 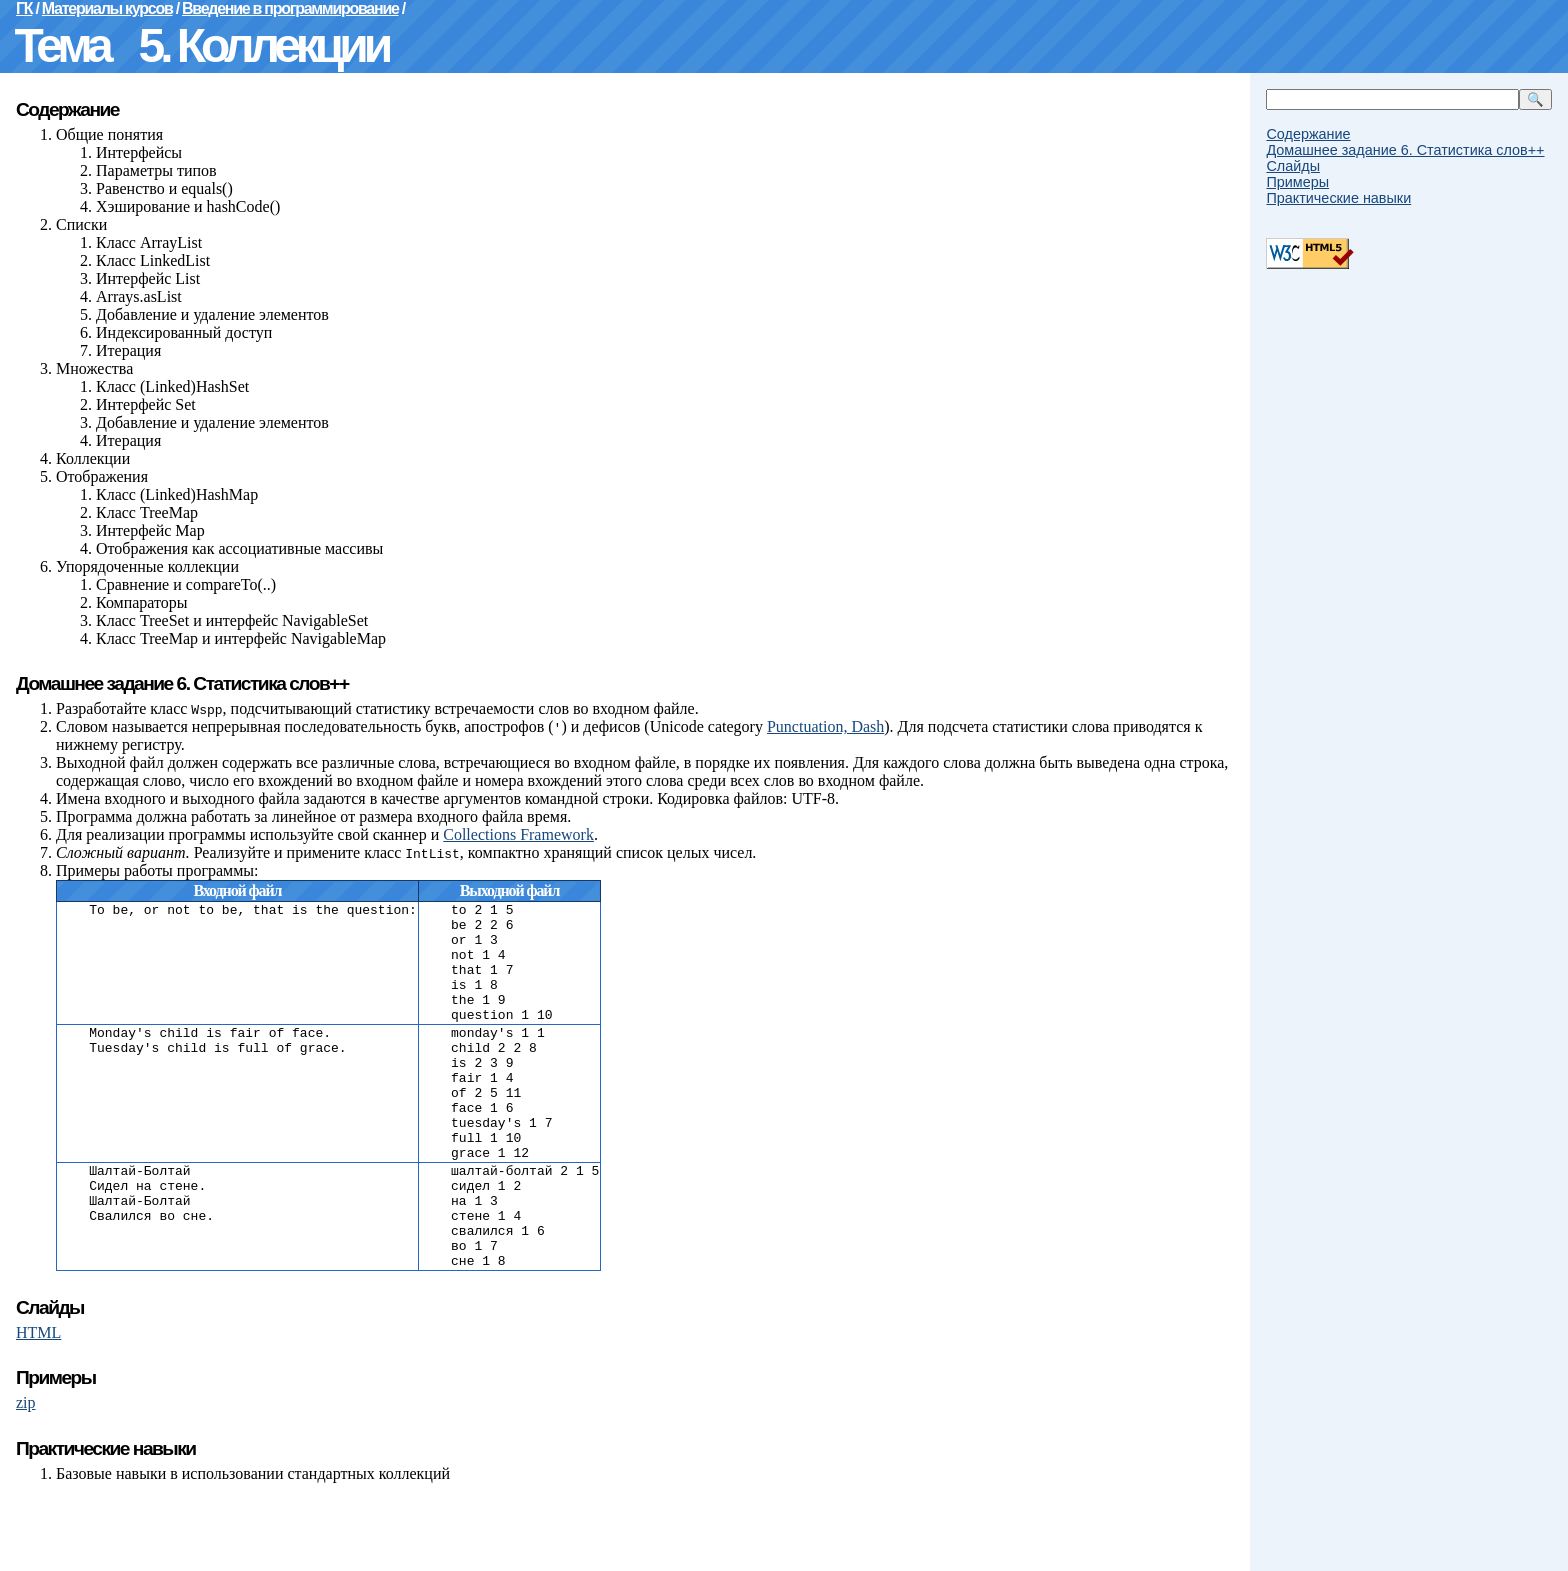 What do you see at coordinates (1293, 166) in the screenshot?
I see `Слайды` at bounding box center [1293, 166].